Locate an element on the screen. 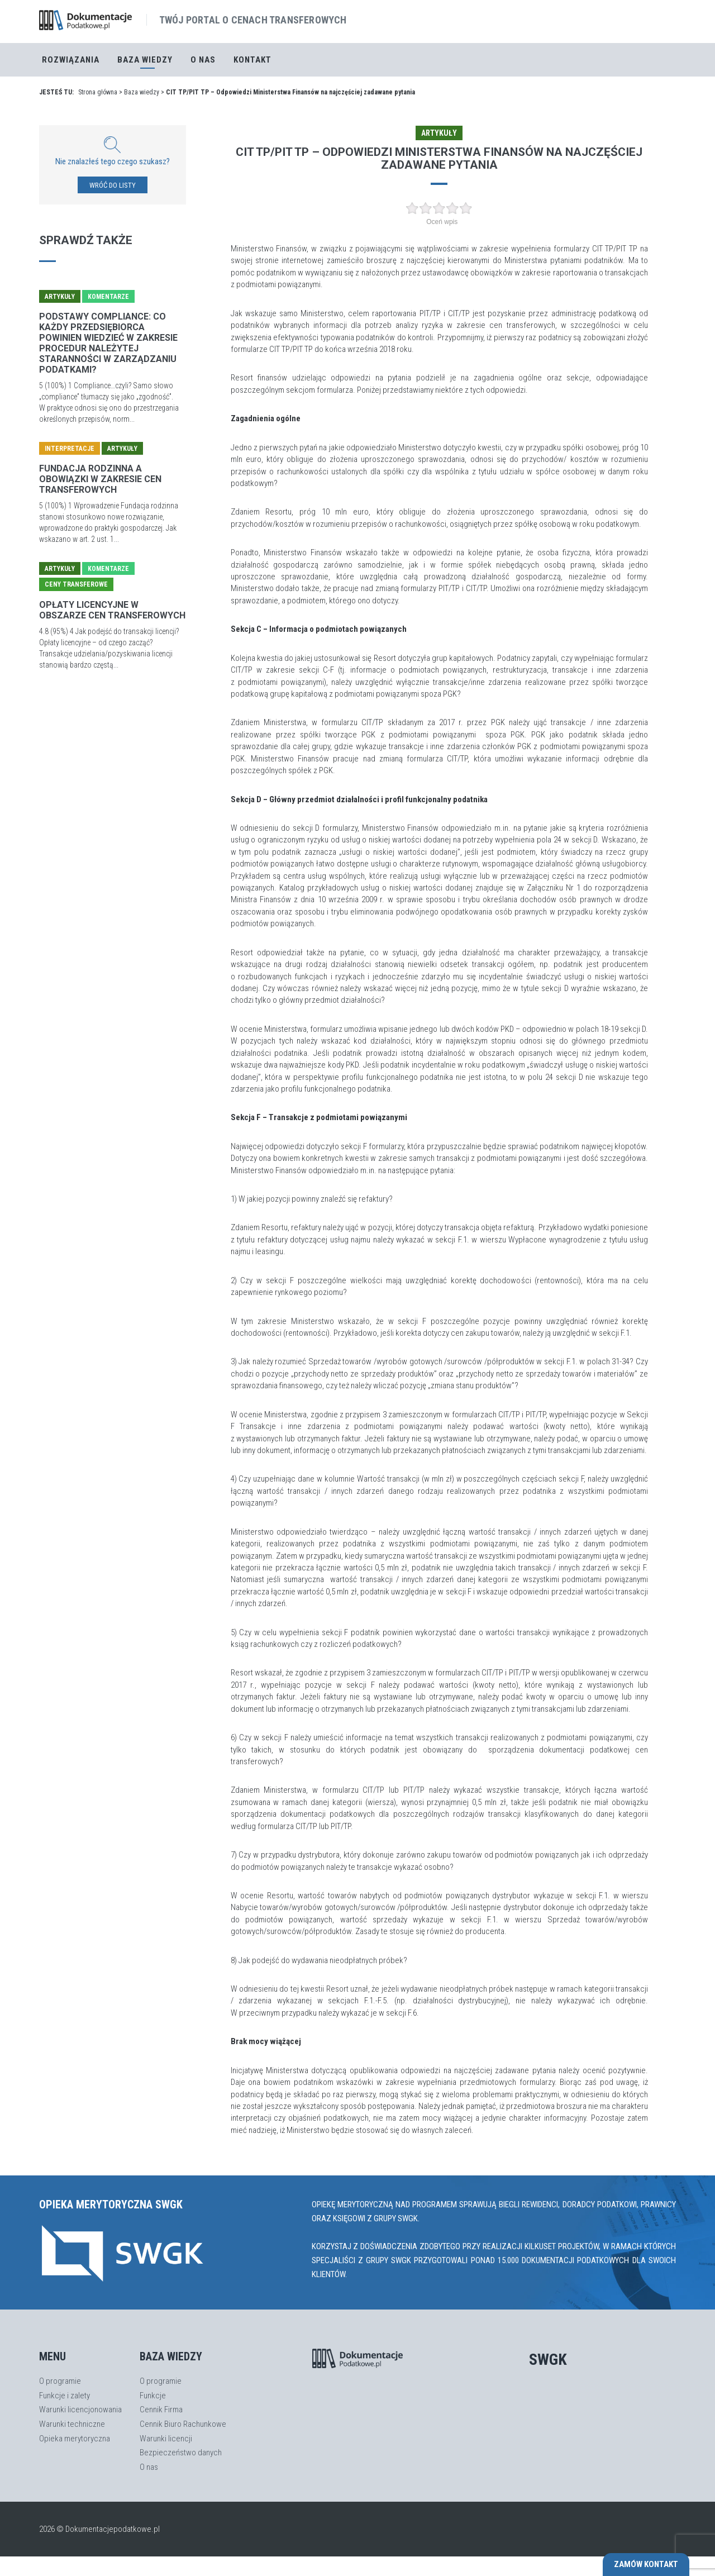 The width and height of the screenshot is (715, 2576). Funkcje i zalety is located at coordinates (64, 2396).